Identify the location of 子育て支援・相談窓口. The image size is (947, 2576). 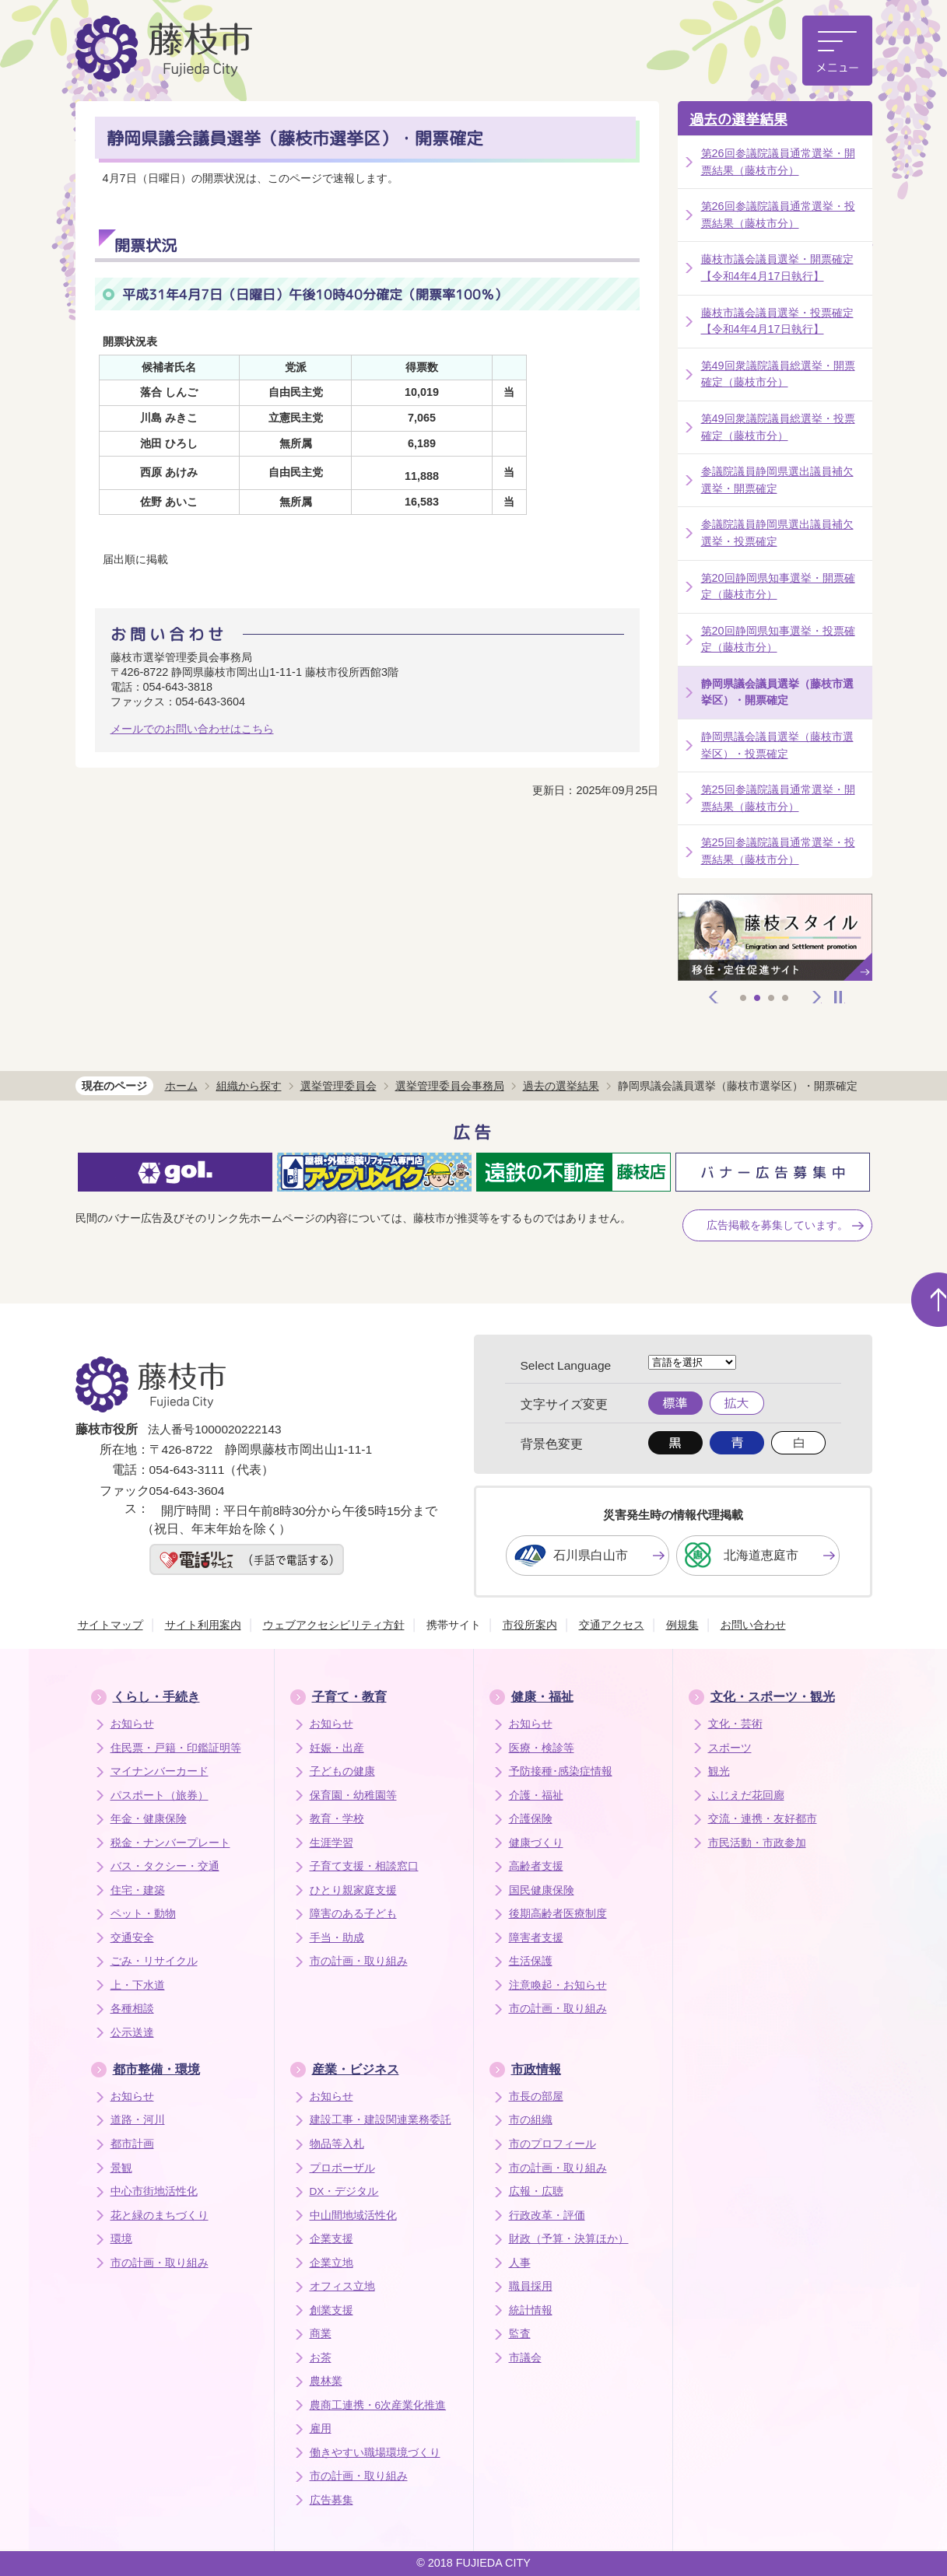
(364, 1866).